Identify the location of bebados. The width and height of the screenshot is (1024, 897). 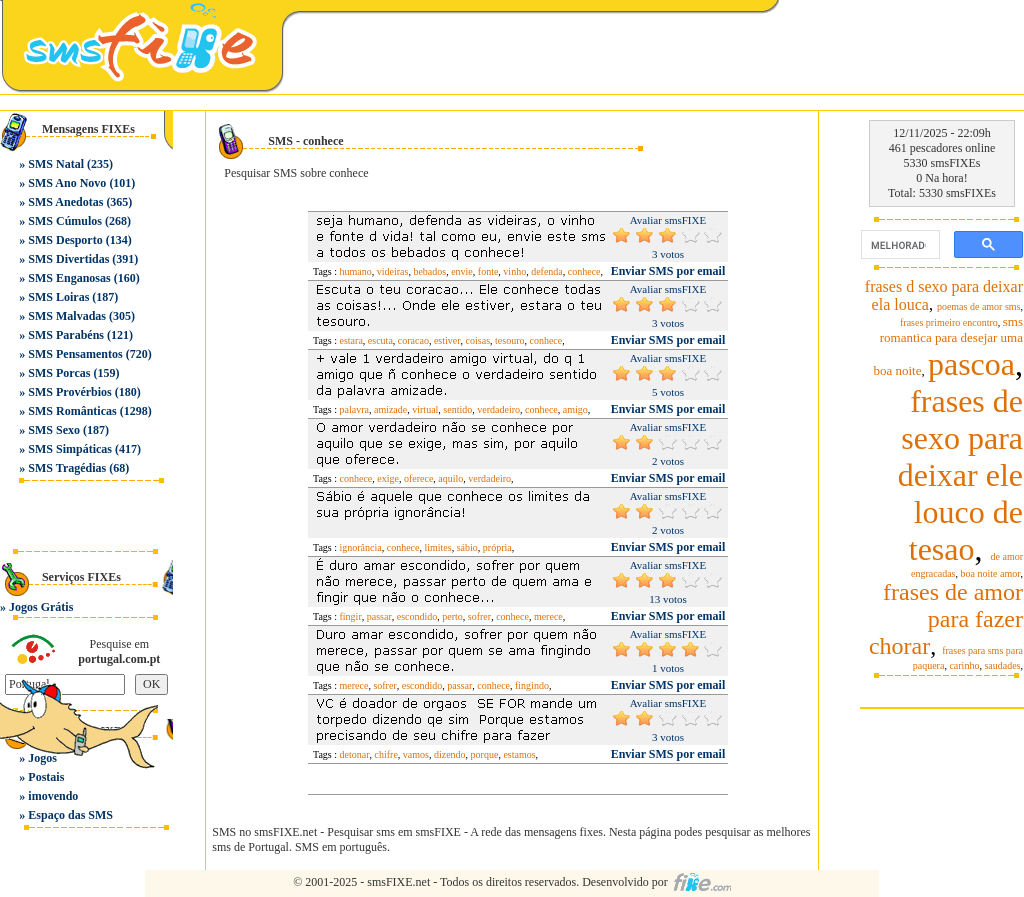
(429, 271).